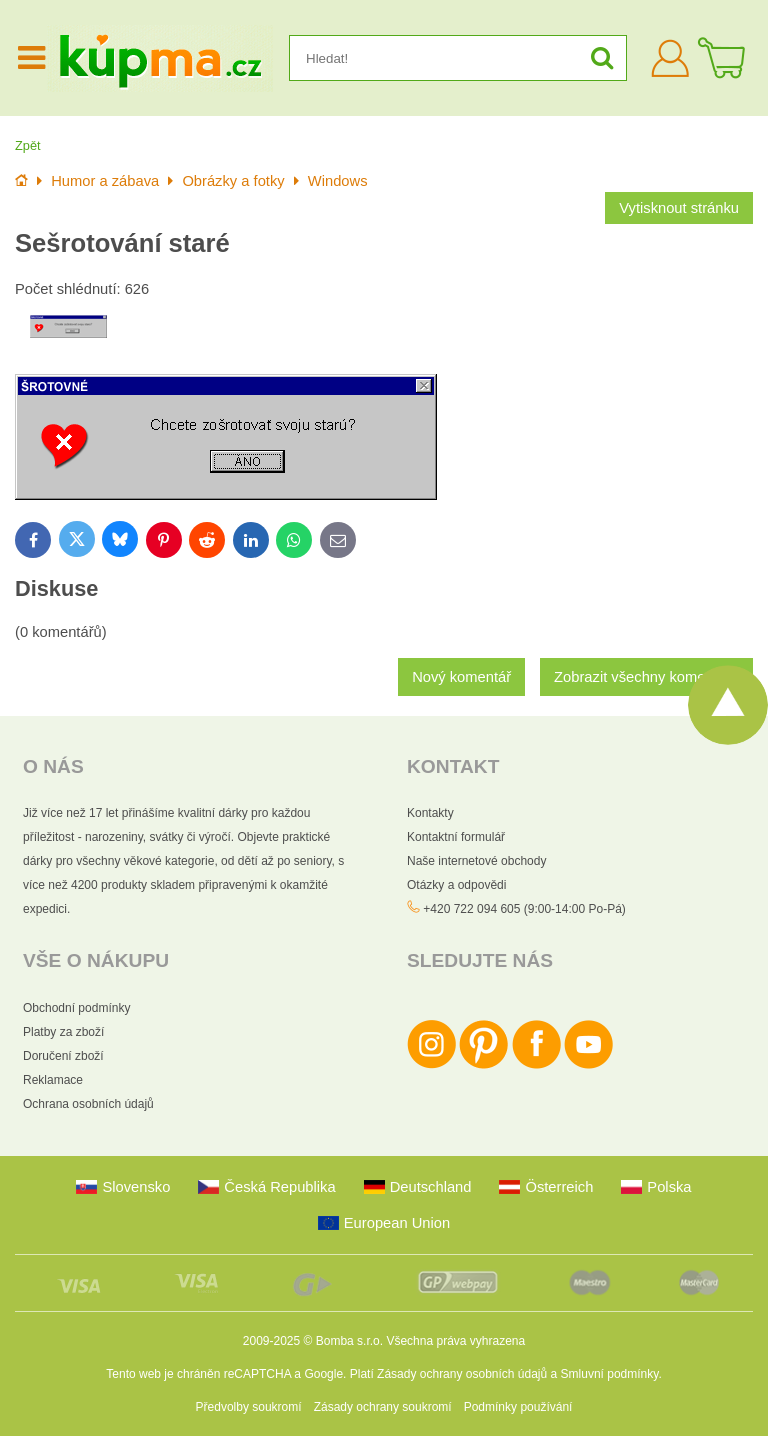 The height and width of the screenshot is (1436, 768). I want to click on Doručení zboží, so click(63, 1056).